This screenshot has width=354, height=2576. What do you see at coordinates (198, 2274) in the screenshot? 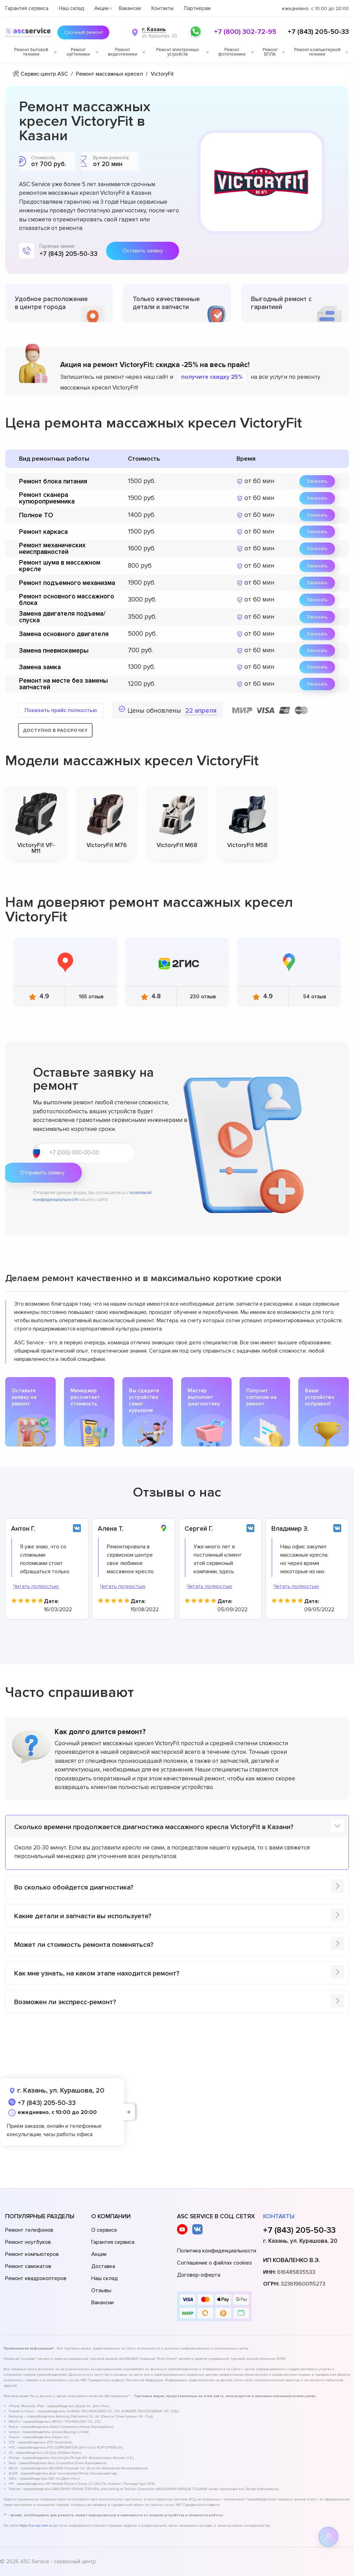
I see `Договор-оферта` at bounding box center [198, 2274].